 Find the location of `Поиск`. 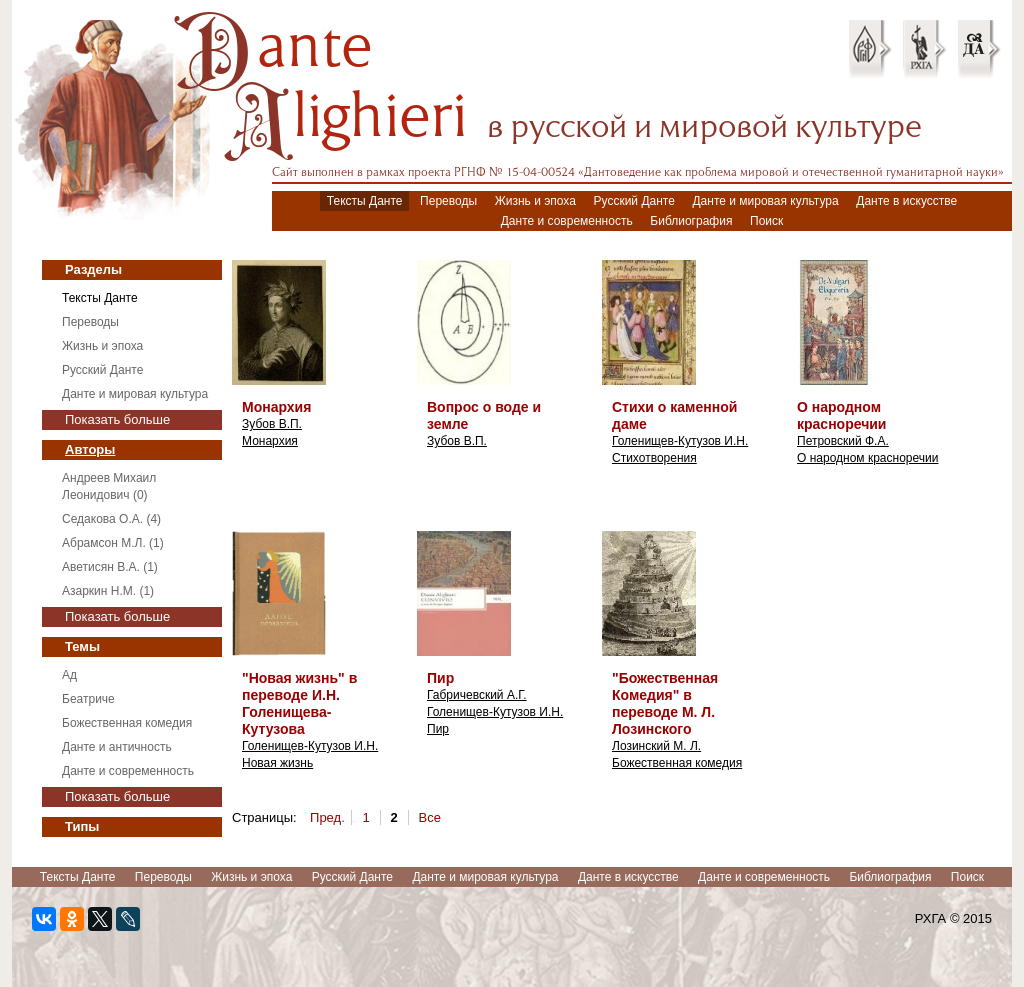

Поиск is located at coordinates (766, 221).